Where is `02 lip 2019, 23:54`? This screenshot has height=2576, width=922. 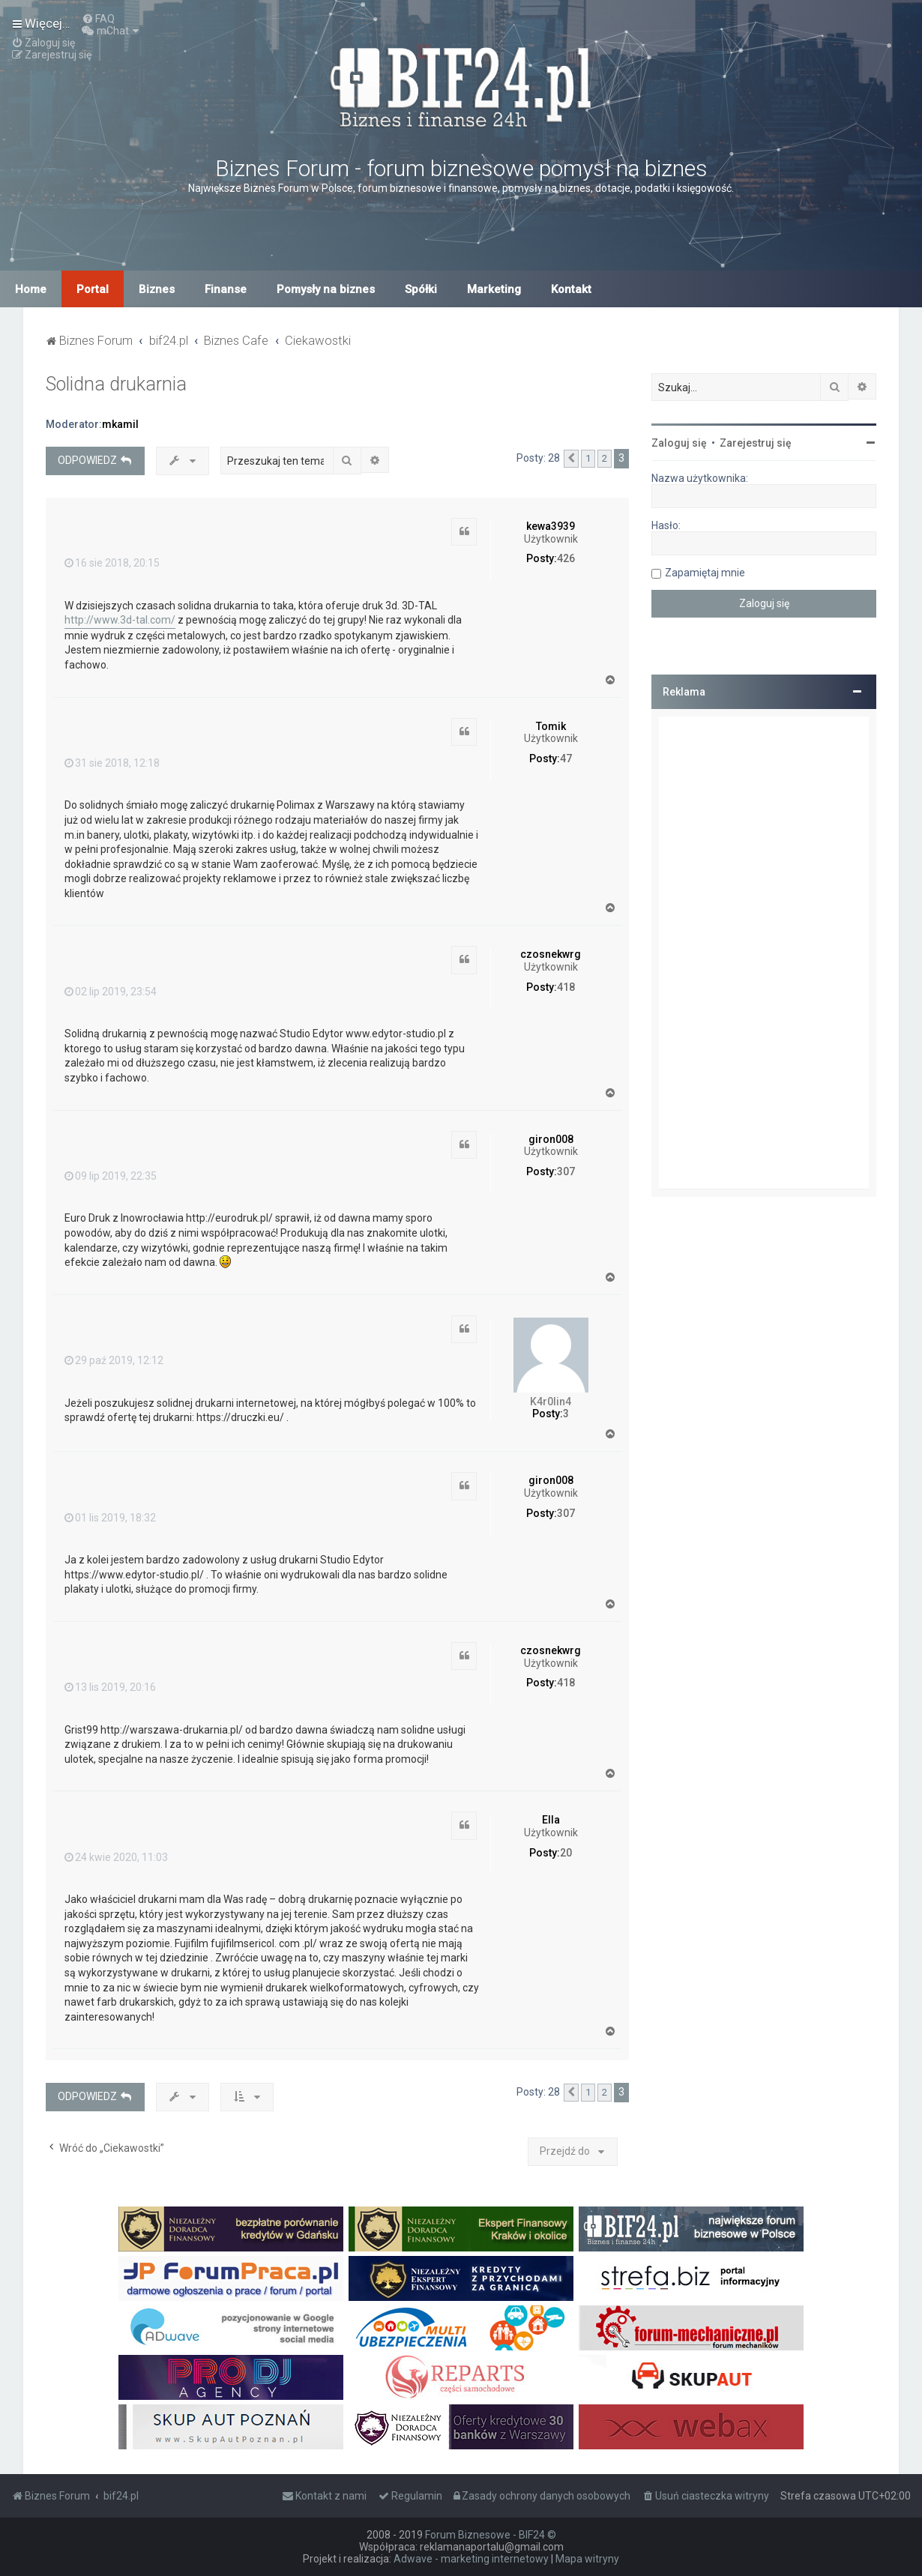 02 lip 2019, 23:54 is located at coordinates (110, 992).